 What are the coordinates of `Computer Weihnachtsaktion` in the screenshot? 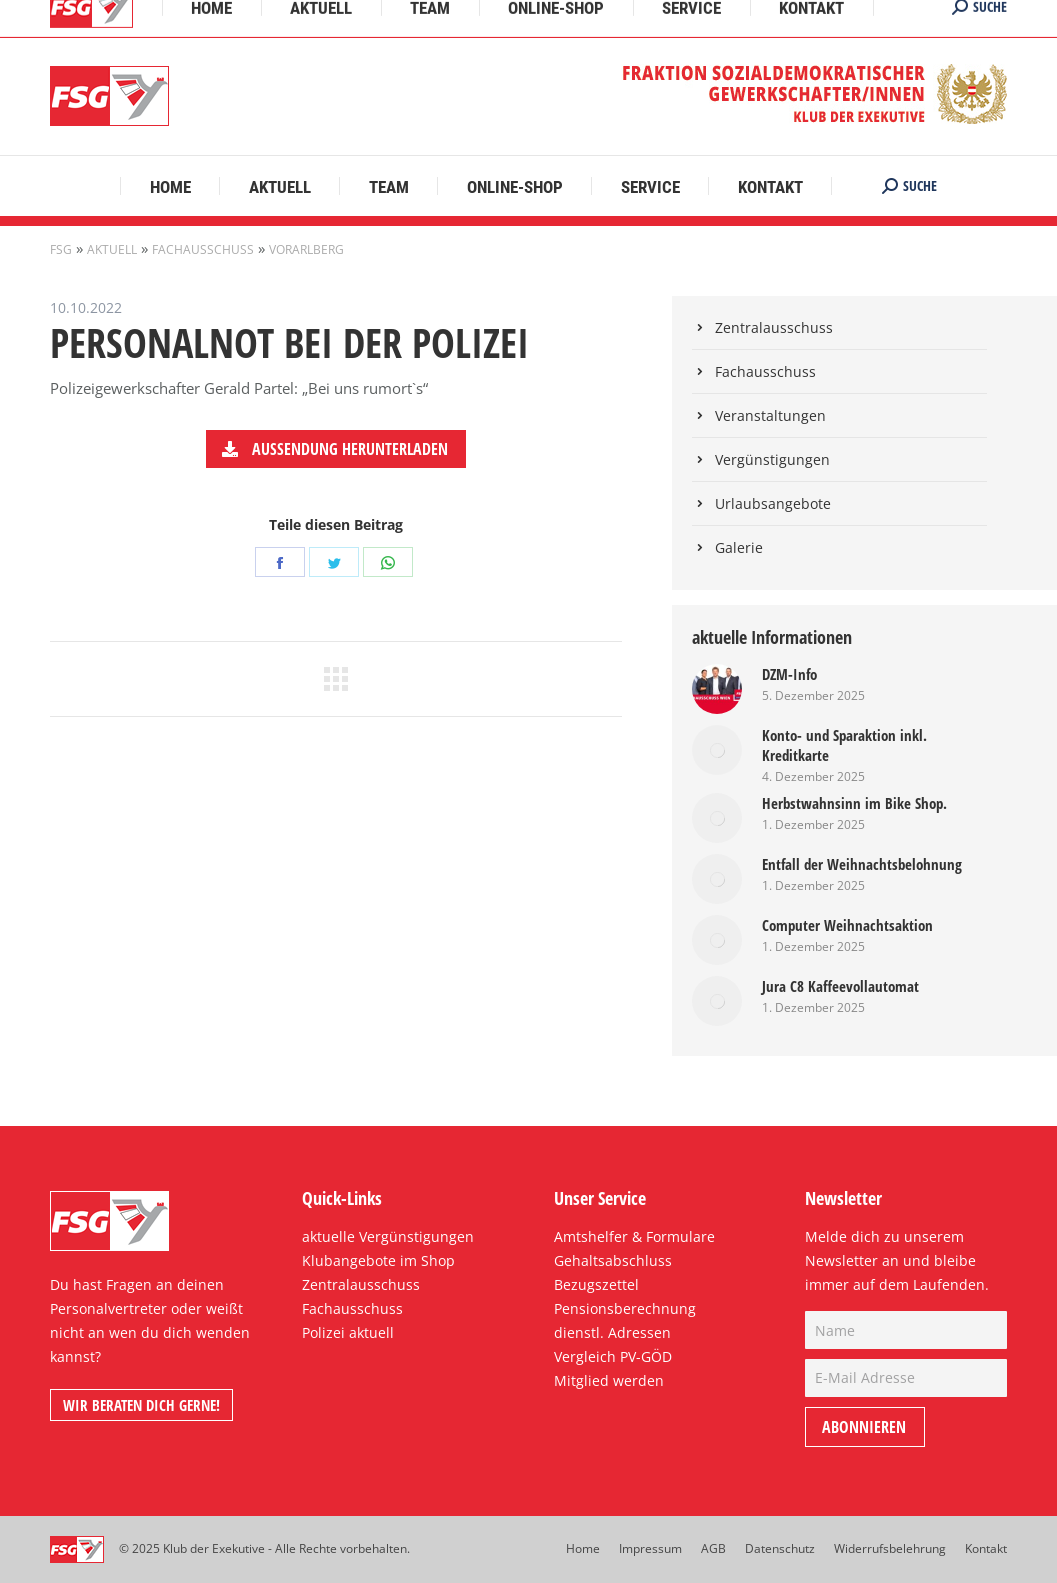 It's located at (847, 925).